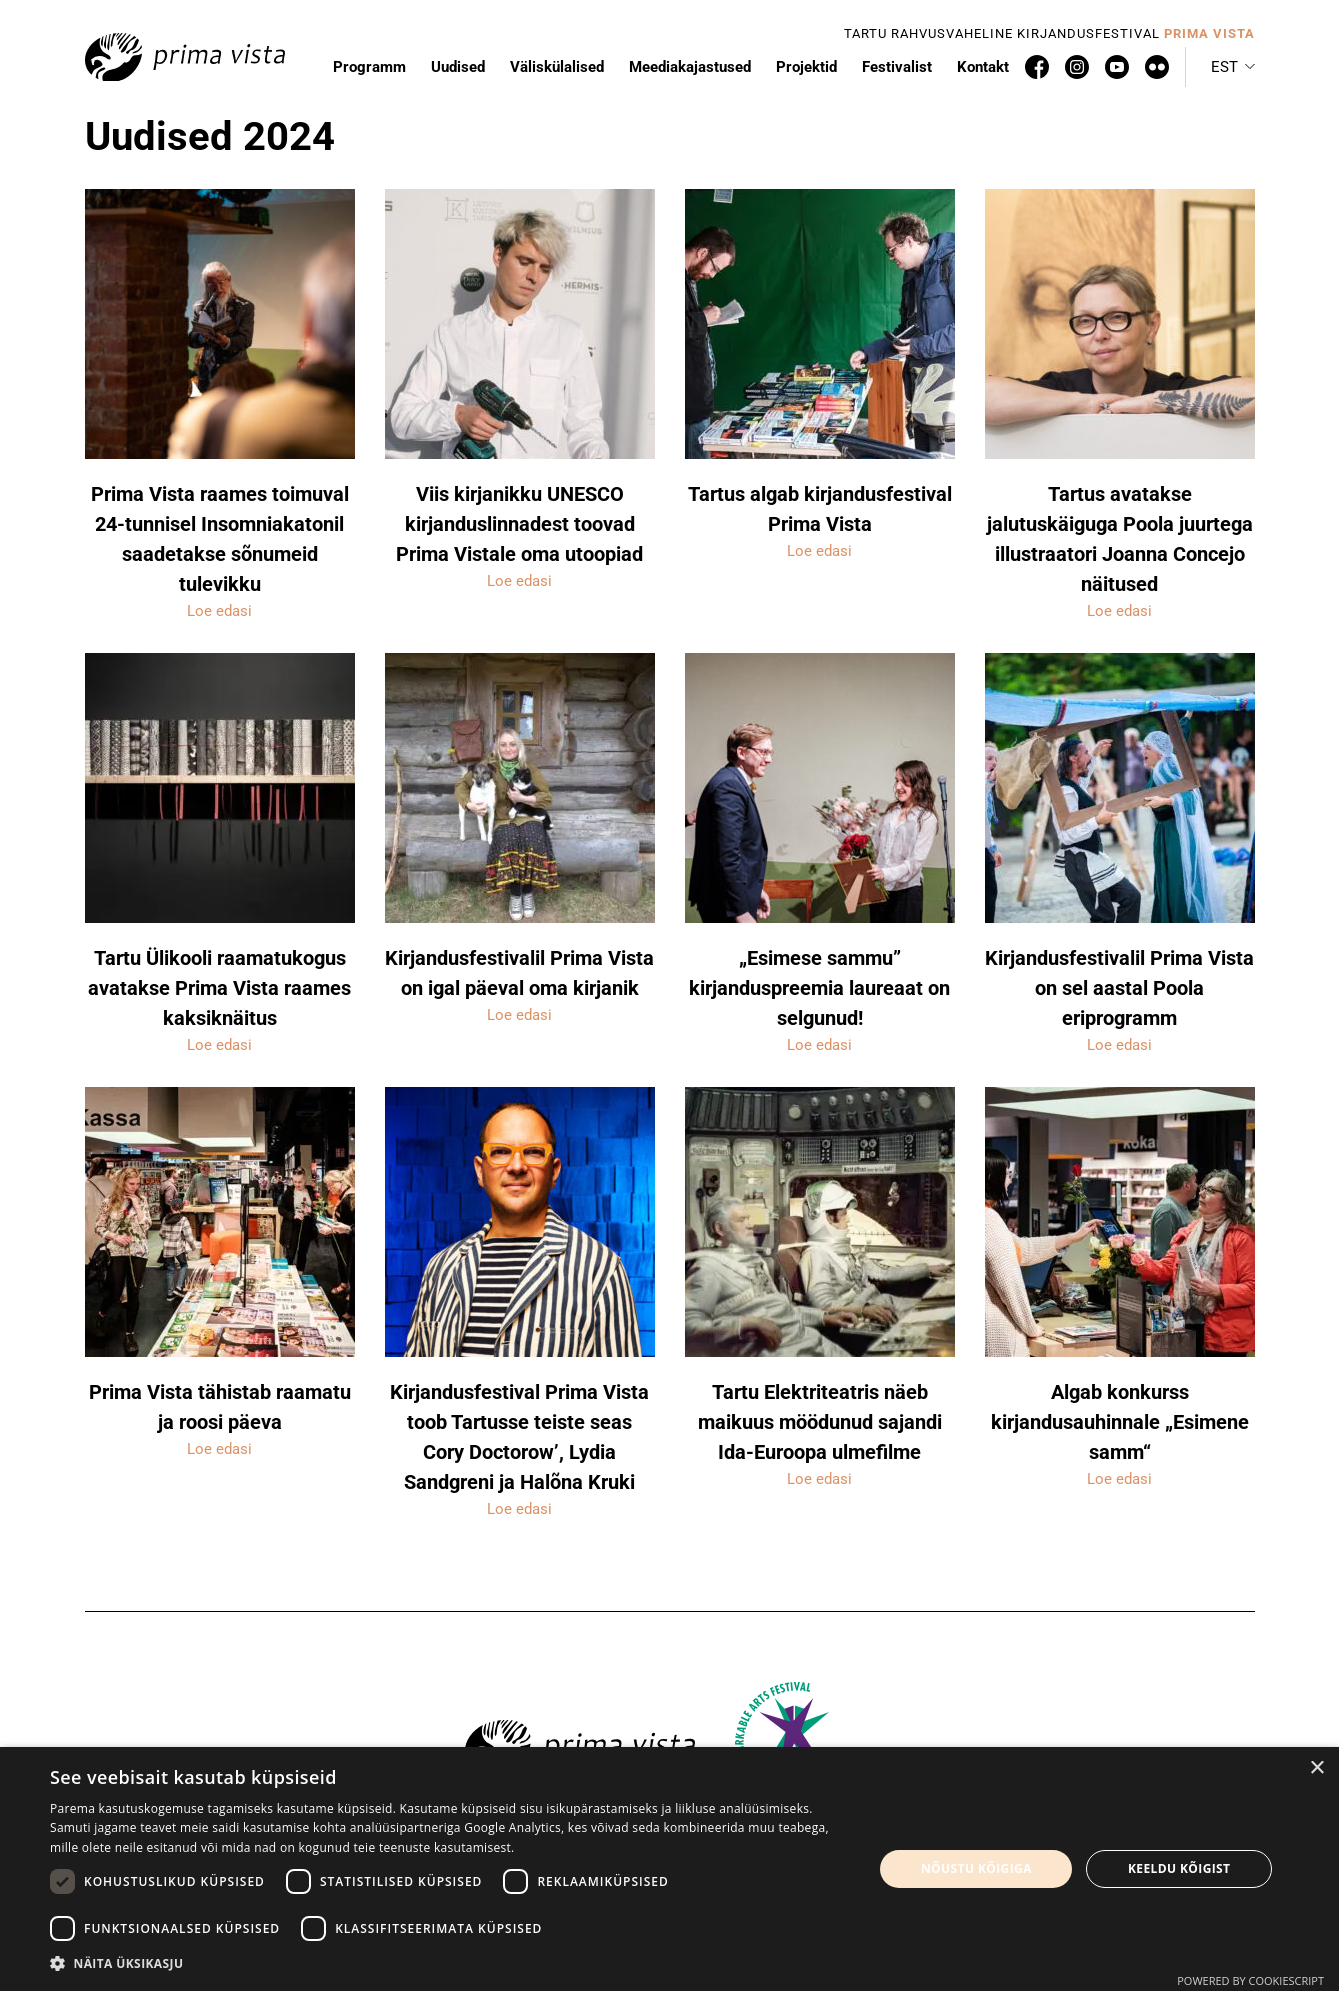 The height and width of the screenshot is (1991, 1339). I want to click on Kontakt, so click(983, 67).